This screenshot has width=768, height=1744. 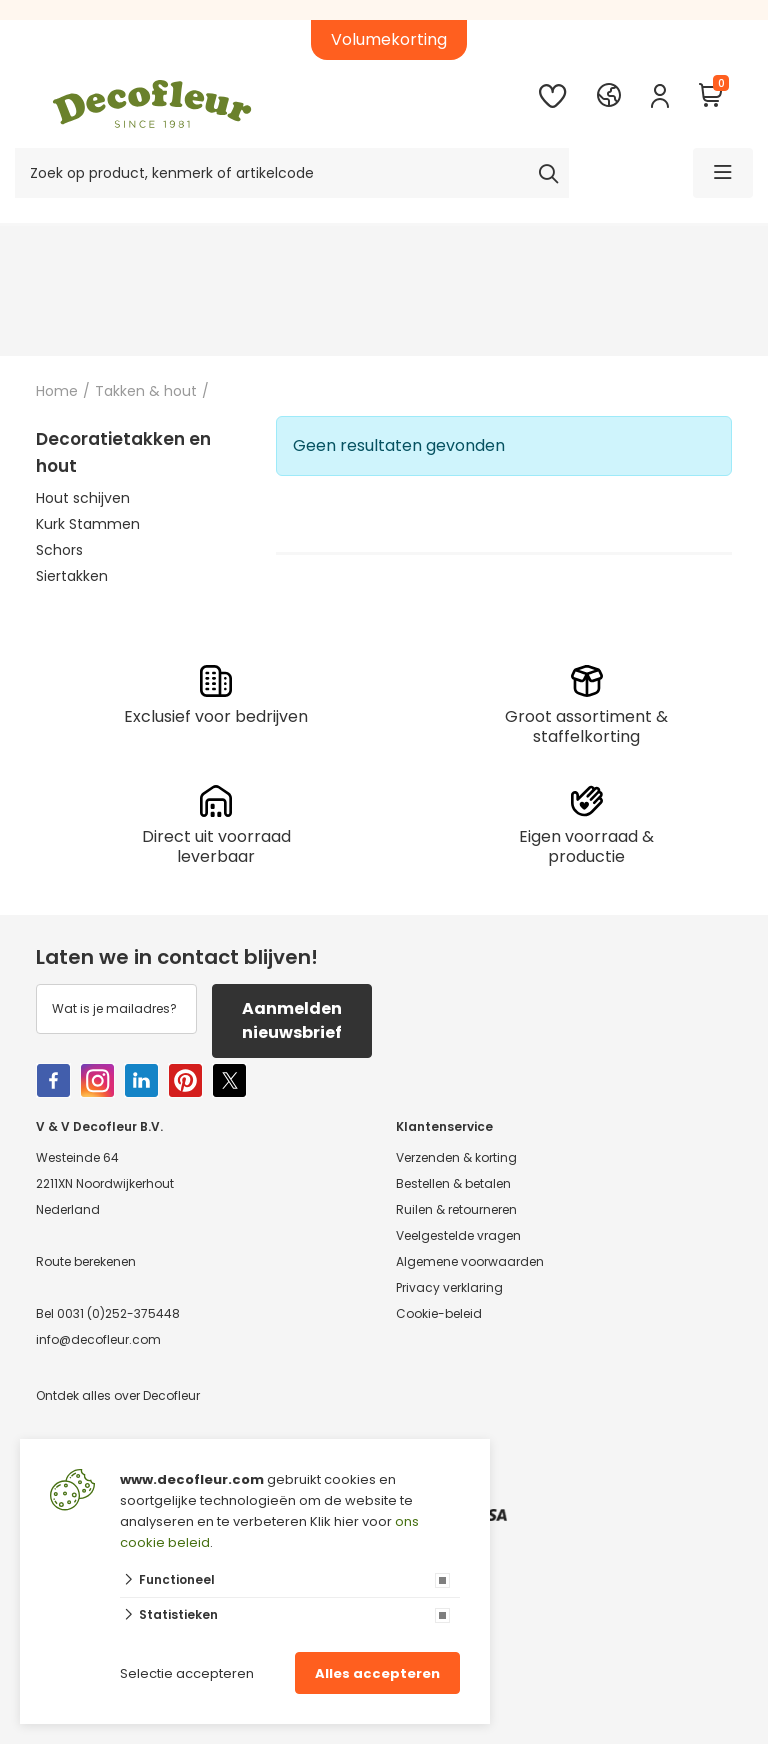 What do you see at coordinates (456, 1157) in the screenshot?
I see `Verzenden & korting` at bounding box center [456, 1157].